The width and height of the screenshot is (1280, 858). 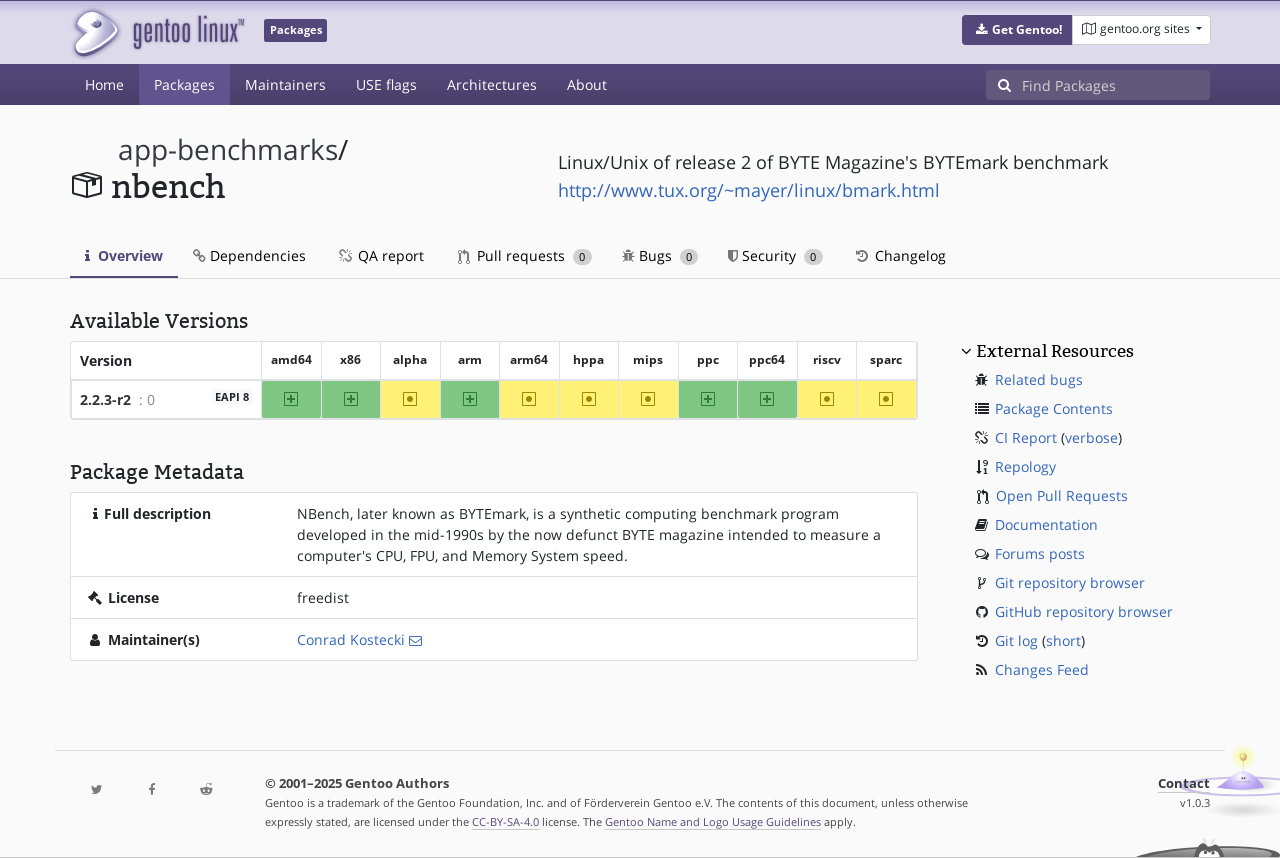 What do you see at coordinates (184, 84) in the screenshot?
I see `Packages` at bounding box center [184, 84].